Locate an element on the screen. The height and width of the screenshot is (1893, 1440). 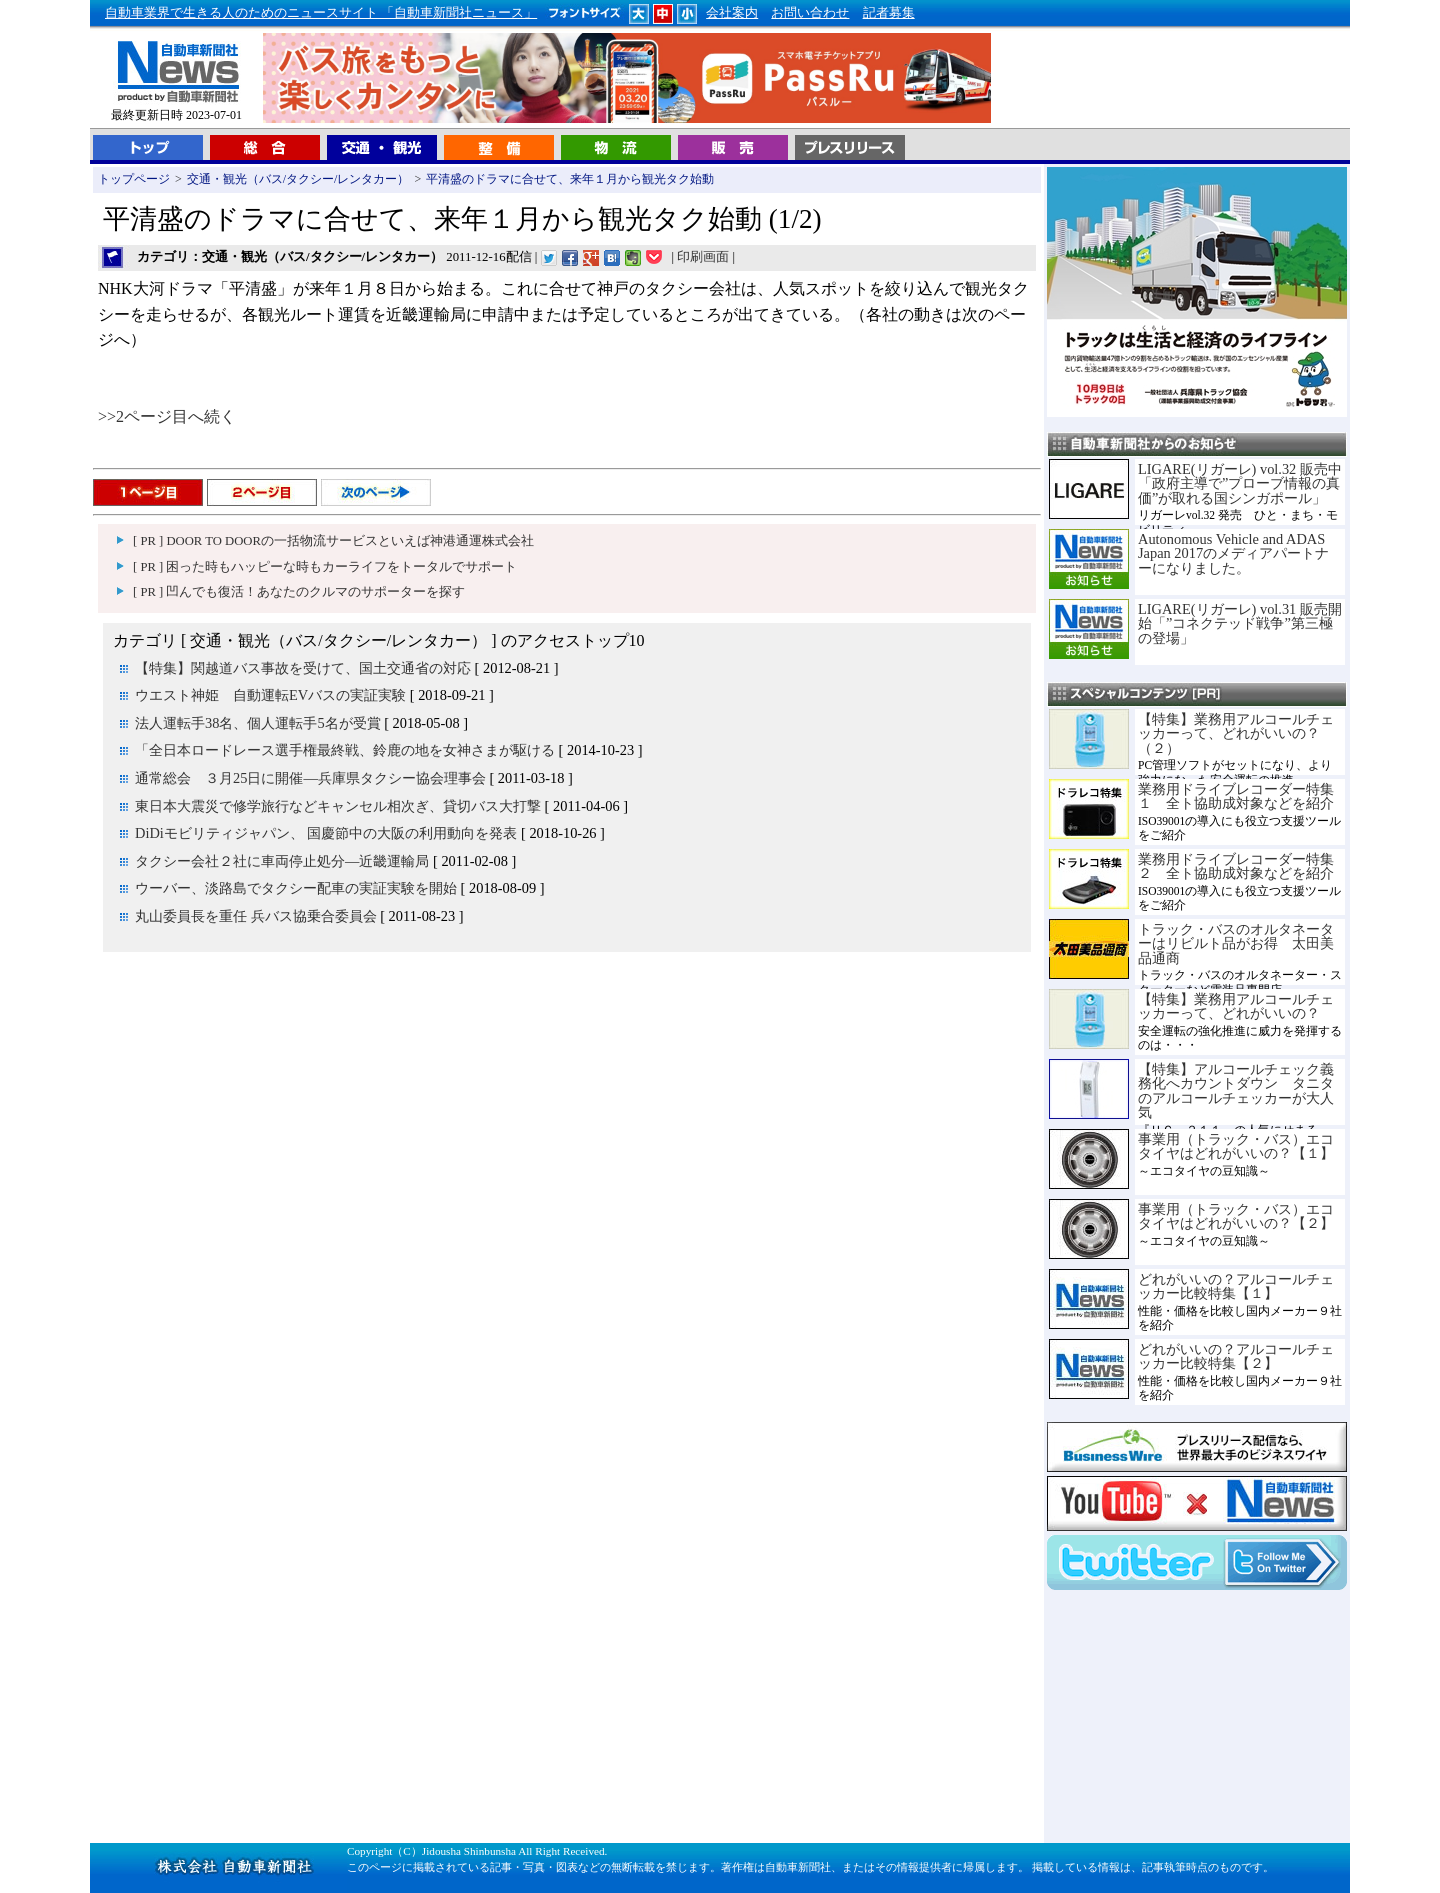
事業用（トラック・バス）エコタイヤはどれがいいの？【１】 is located at coordinates (1236, 1146).